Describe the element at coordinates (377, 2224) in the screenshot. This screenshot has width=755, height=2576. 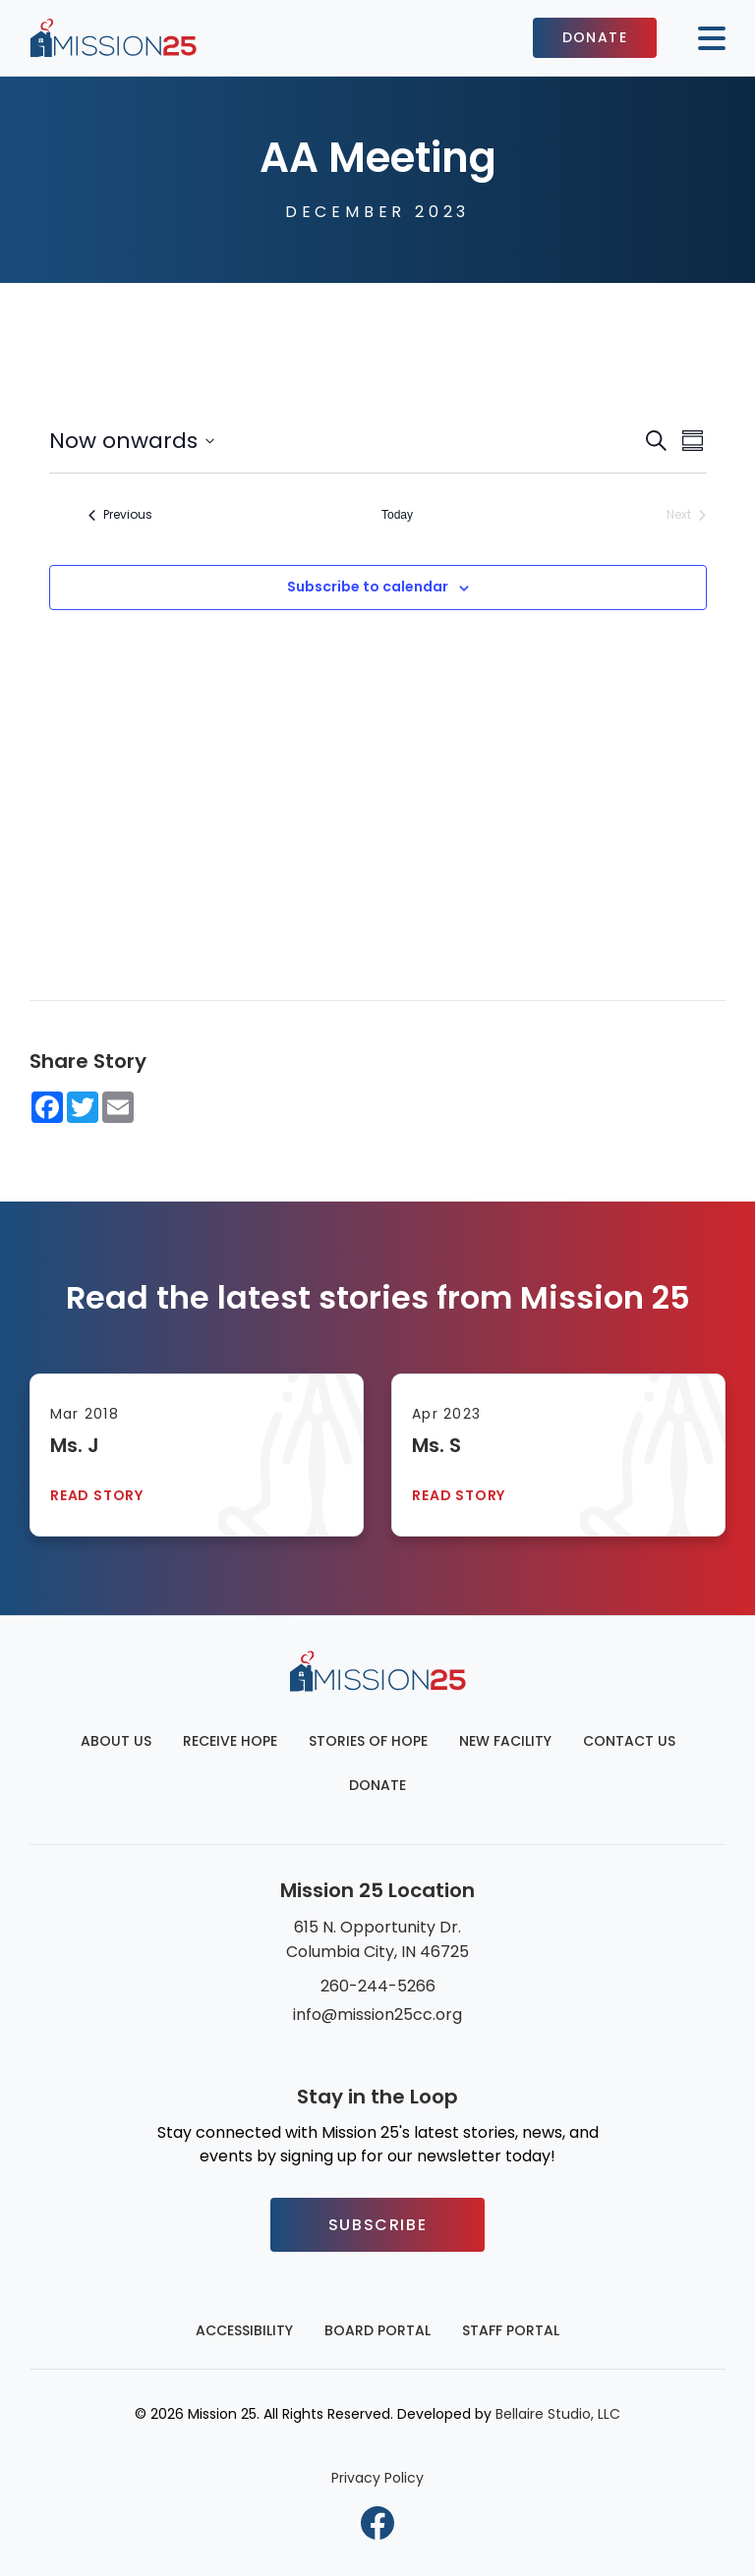
I see `Subscribe` at that location.